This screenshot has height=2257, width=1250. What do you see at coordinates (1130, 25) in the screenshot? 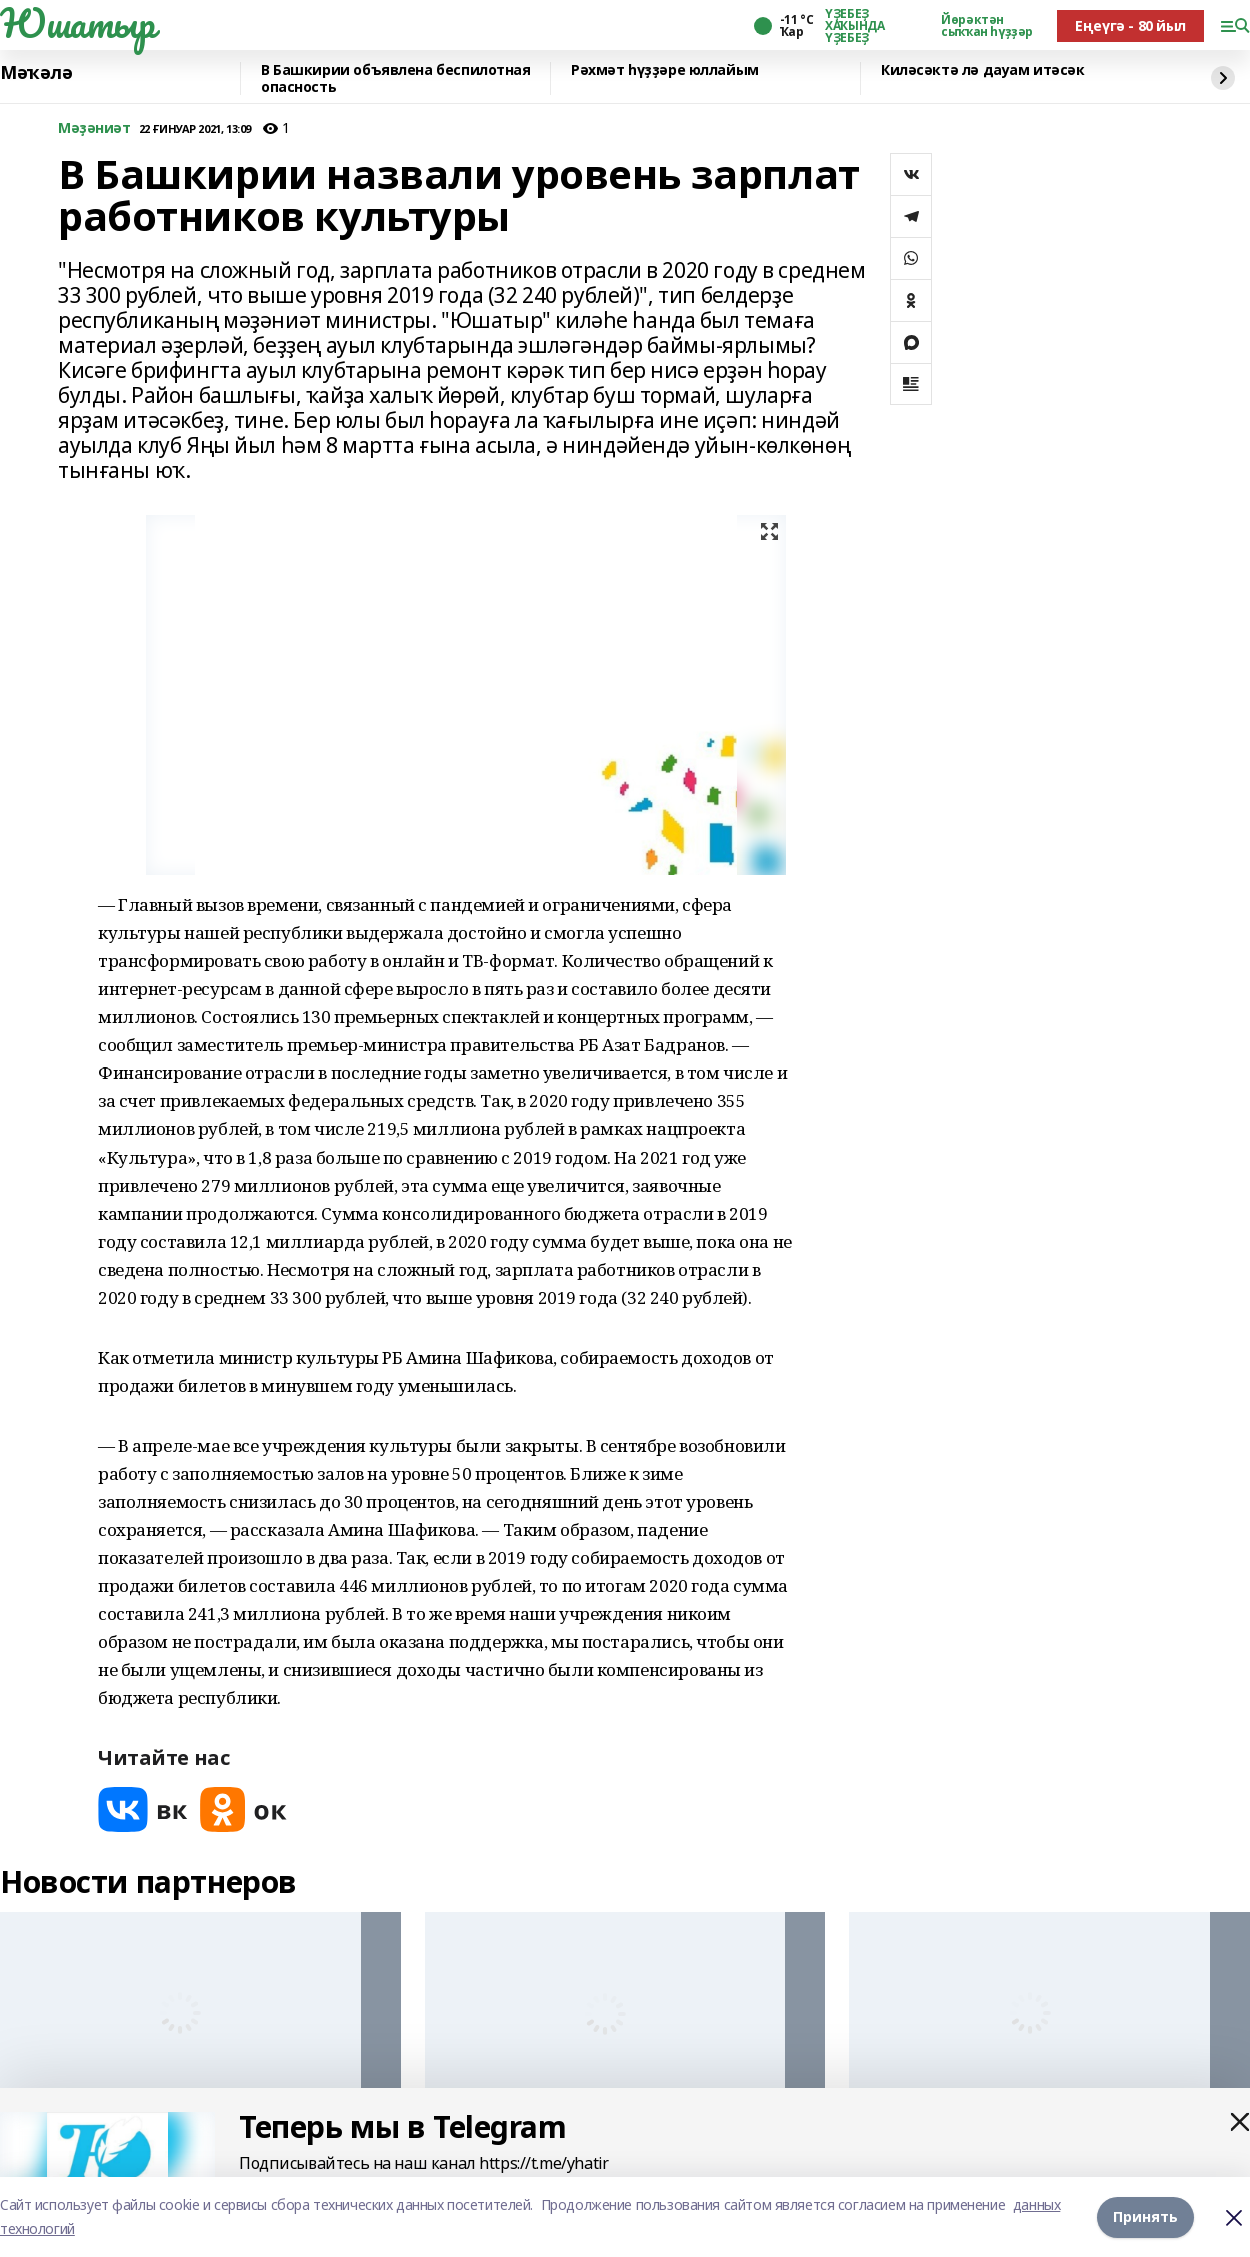
I see `Еңеүгә - 80 йыл` at bounding box center [1130, 25].